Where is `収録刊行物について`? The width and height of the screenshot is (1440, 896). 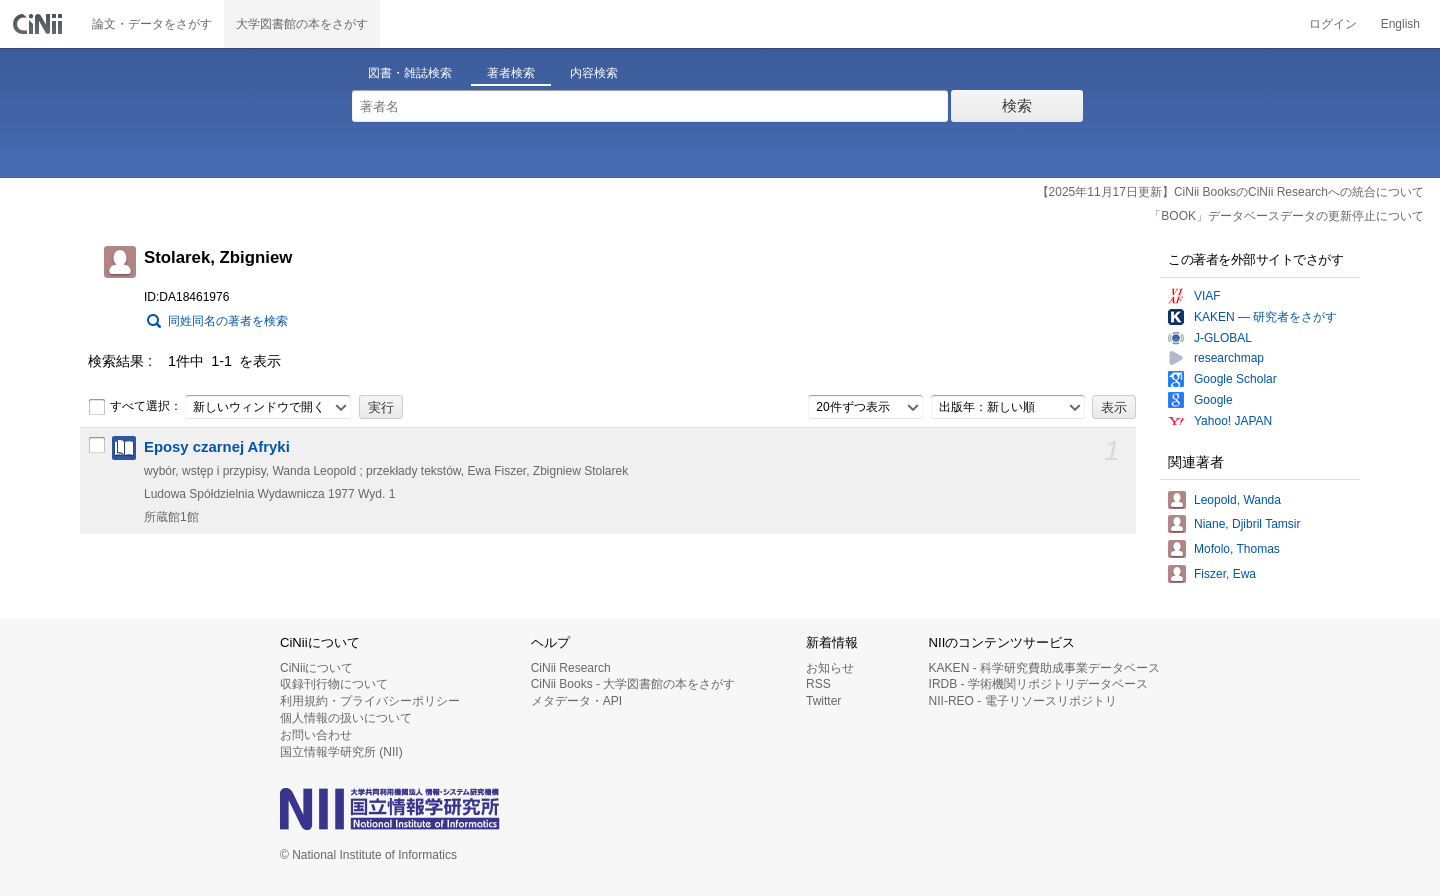
収録刊行物について is located at coordinates (334, 684).